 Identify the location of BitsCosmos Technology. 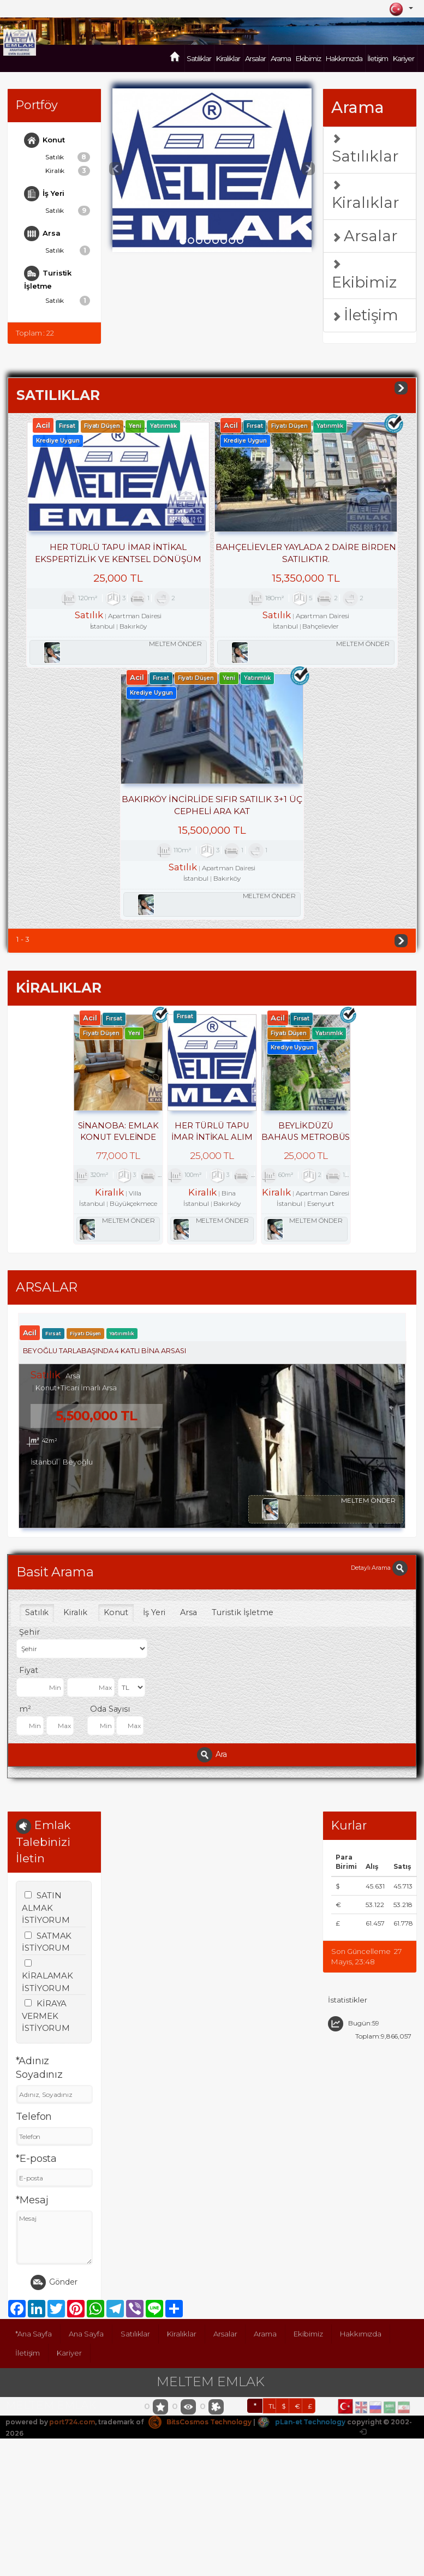
(200, 2414).